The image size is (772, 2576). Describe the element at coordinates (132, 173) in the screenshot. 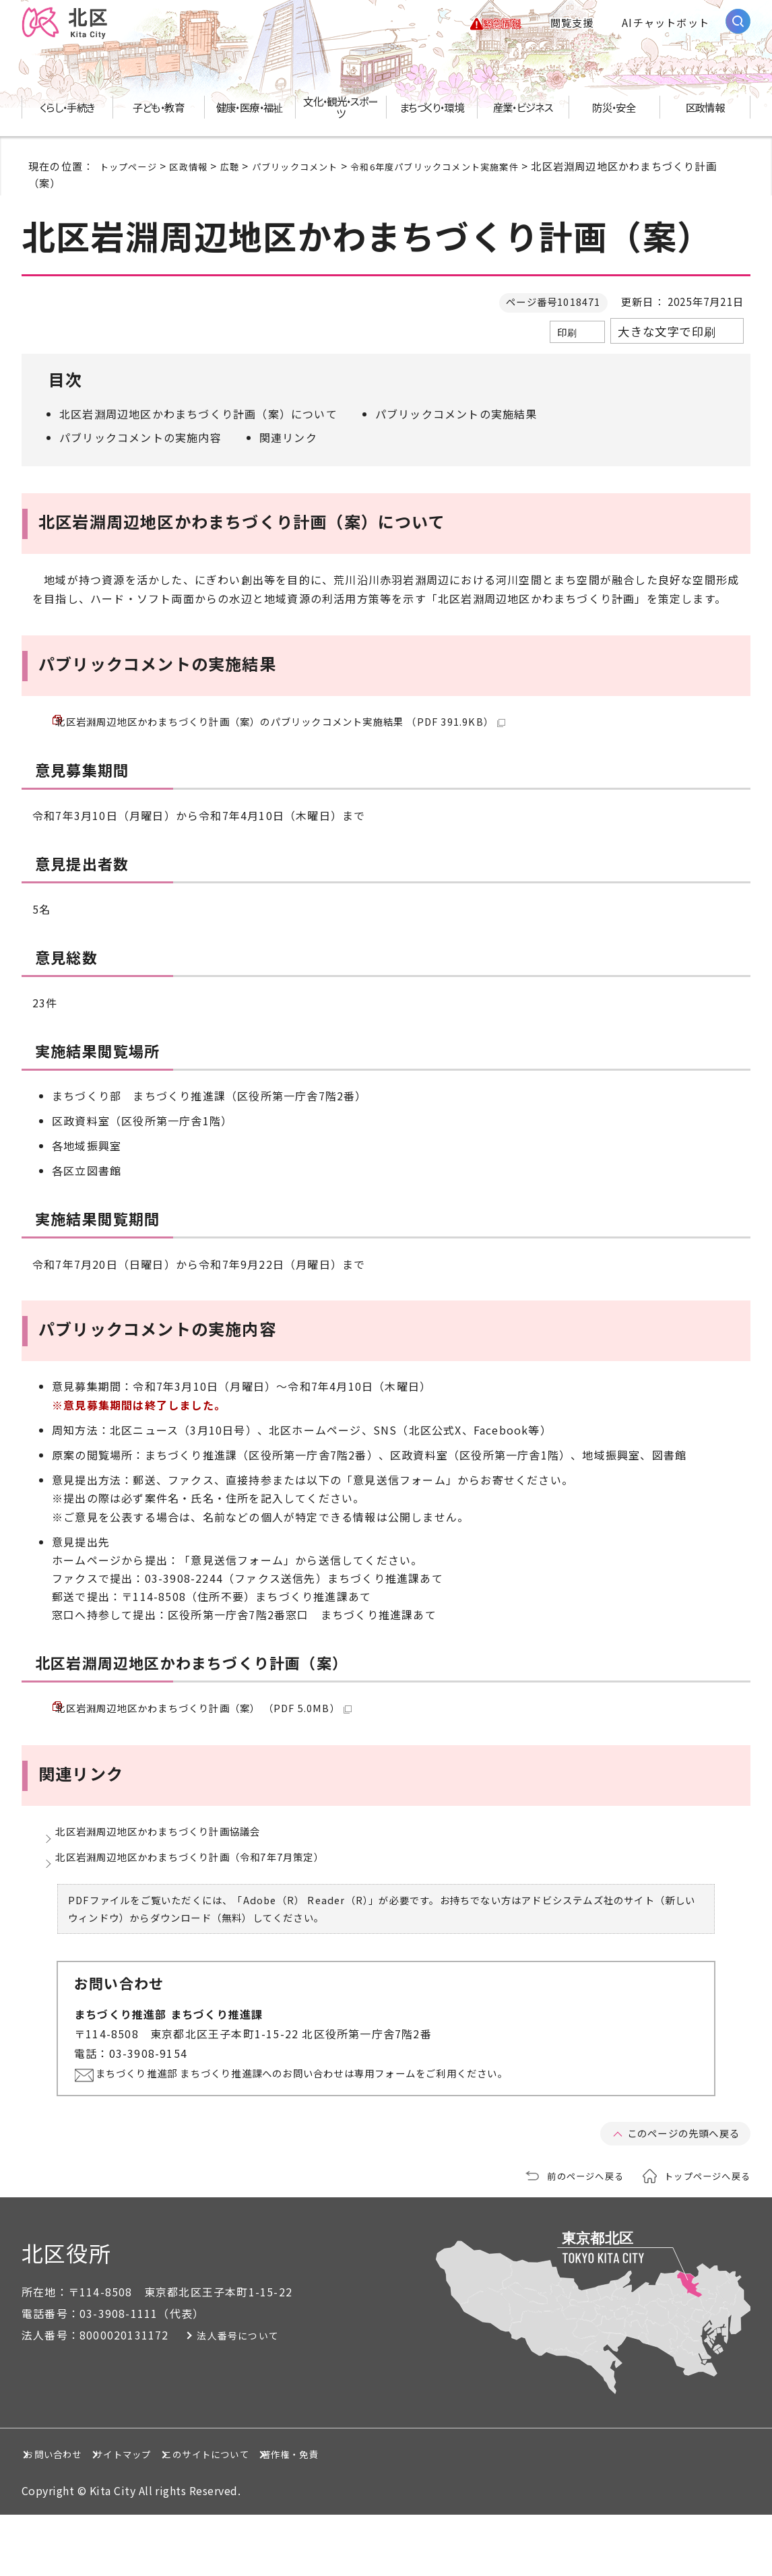

I see `トップページ` at that location.